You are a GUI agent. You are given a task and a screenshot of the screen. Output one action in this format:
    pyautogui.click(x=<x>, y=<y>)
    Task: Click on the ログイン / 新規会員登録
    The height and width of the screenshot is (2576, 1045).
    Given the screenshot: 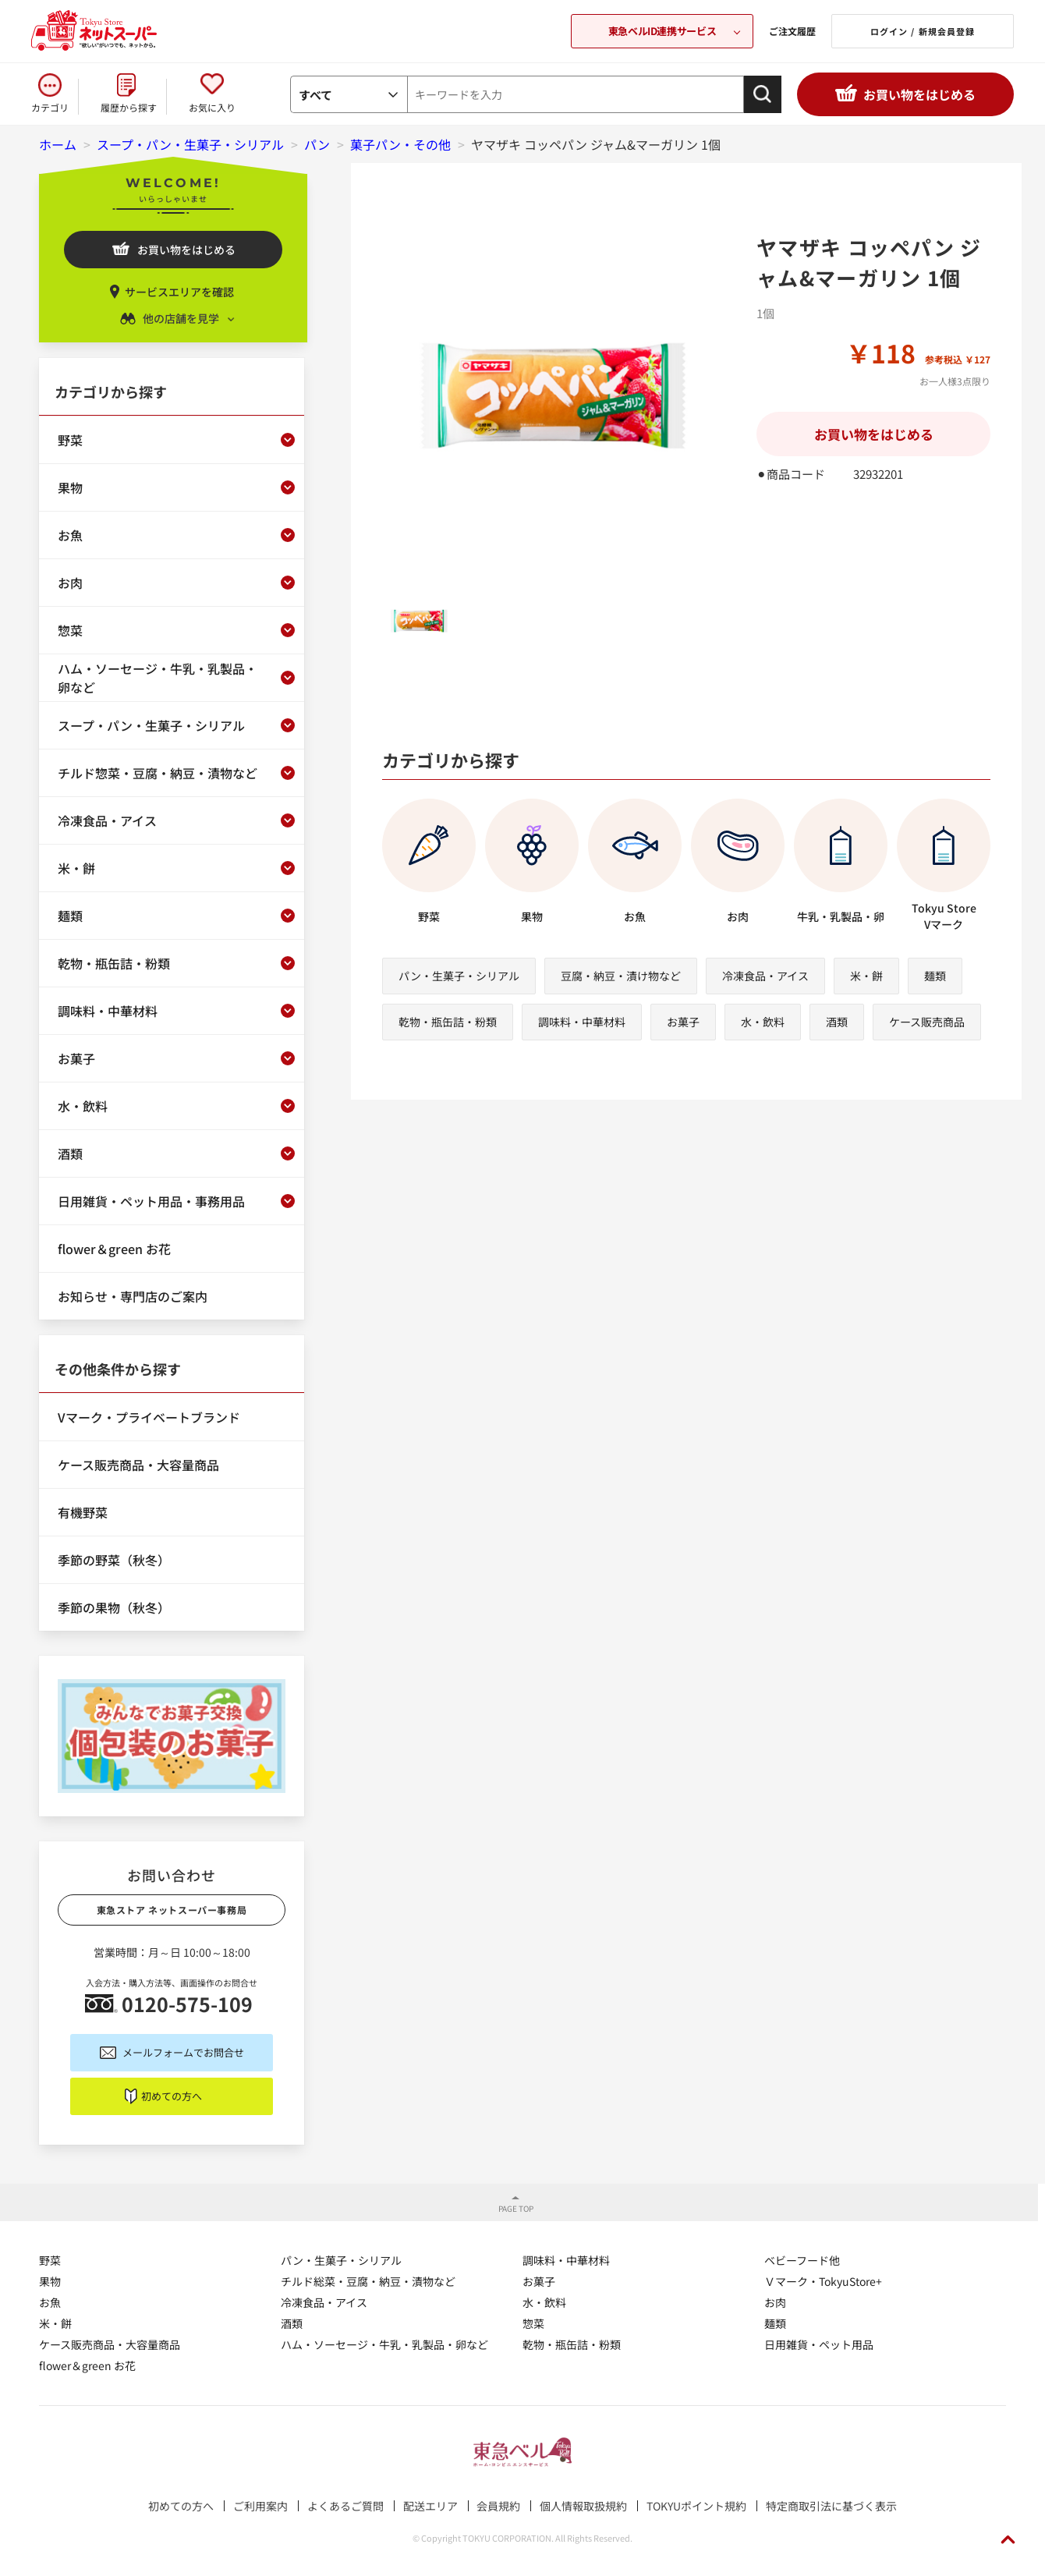 What is the action you would take?
    pyautogui.click(x=922, y=31)
    